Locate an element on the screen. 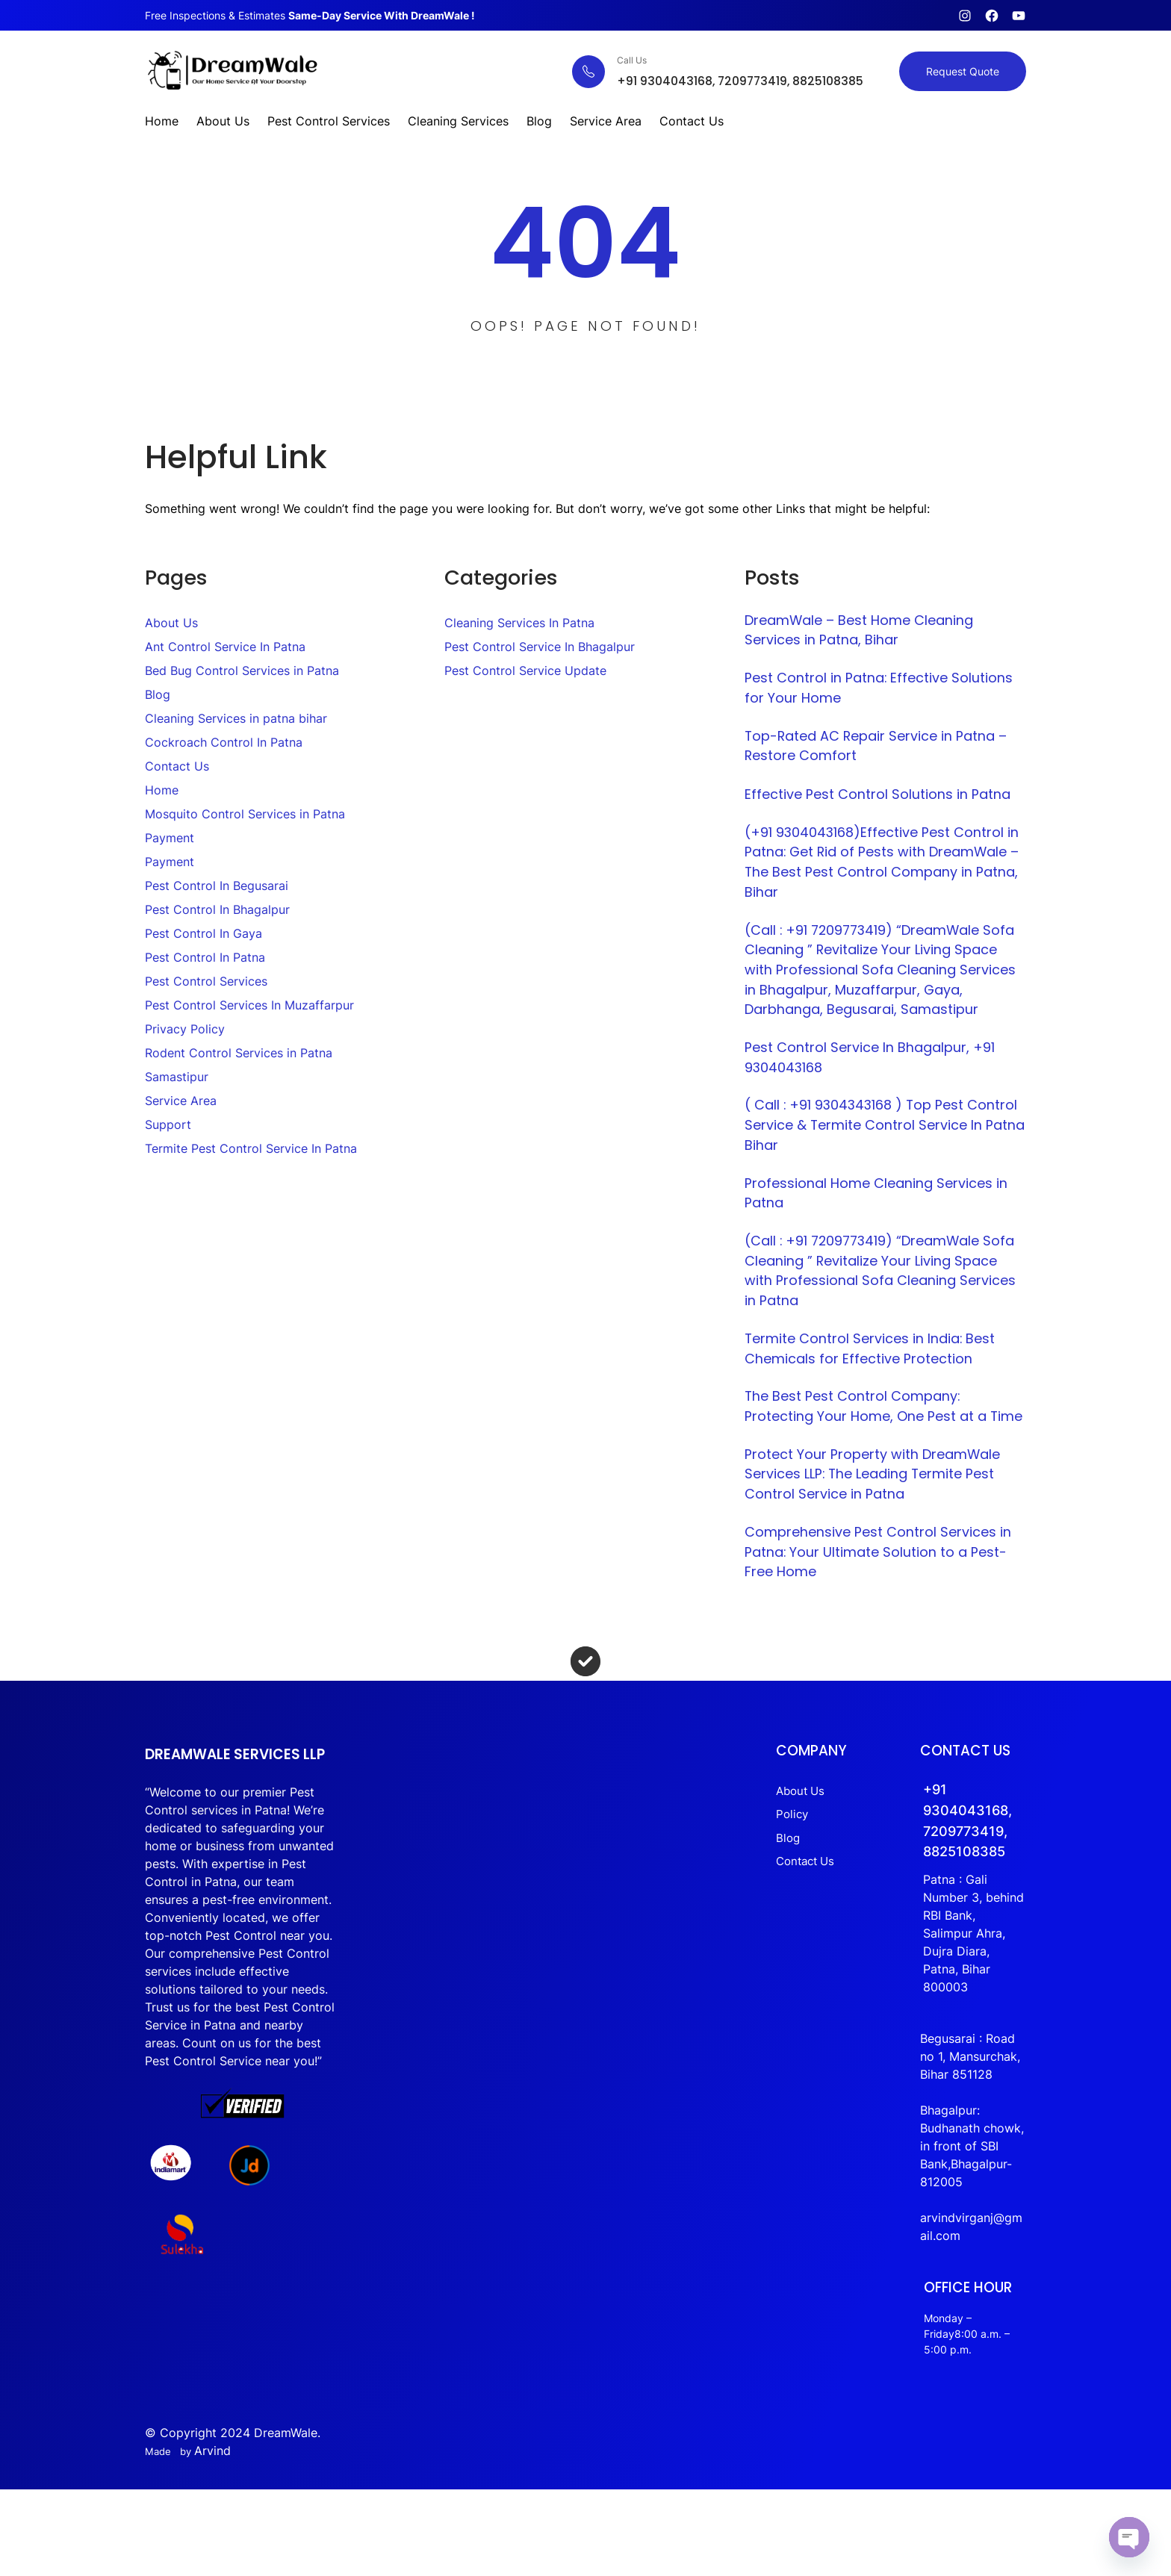 The image size is (1171, 2576). Cleaning Services In Patna is located at coordinates (519, 622).